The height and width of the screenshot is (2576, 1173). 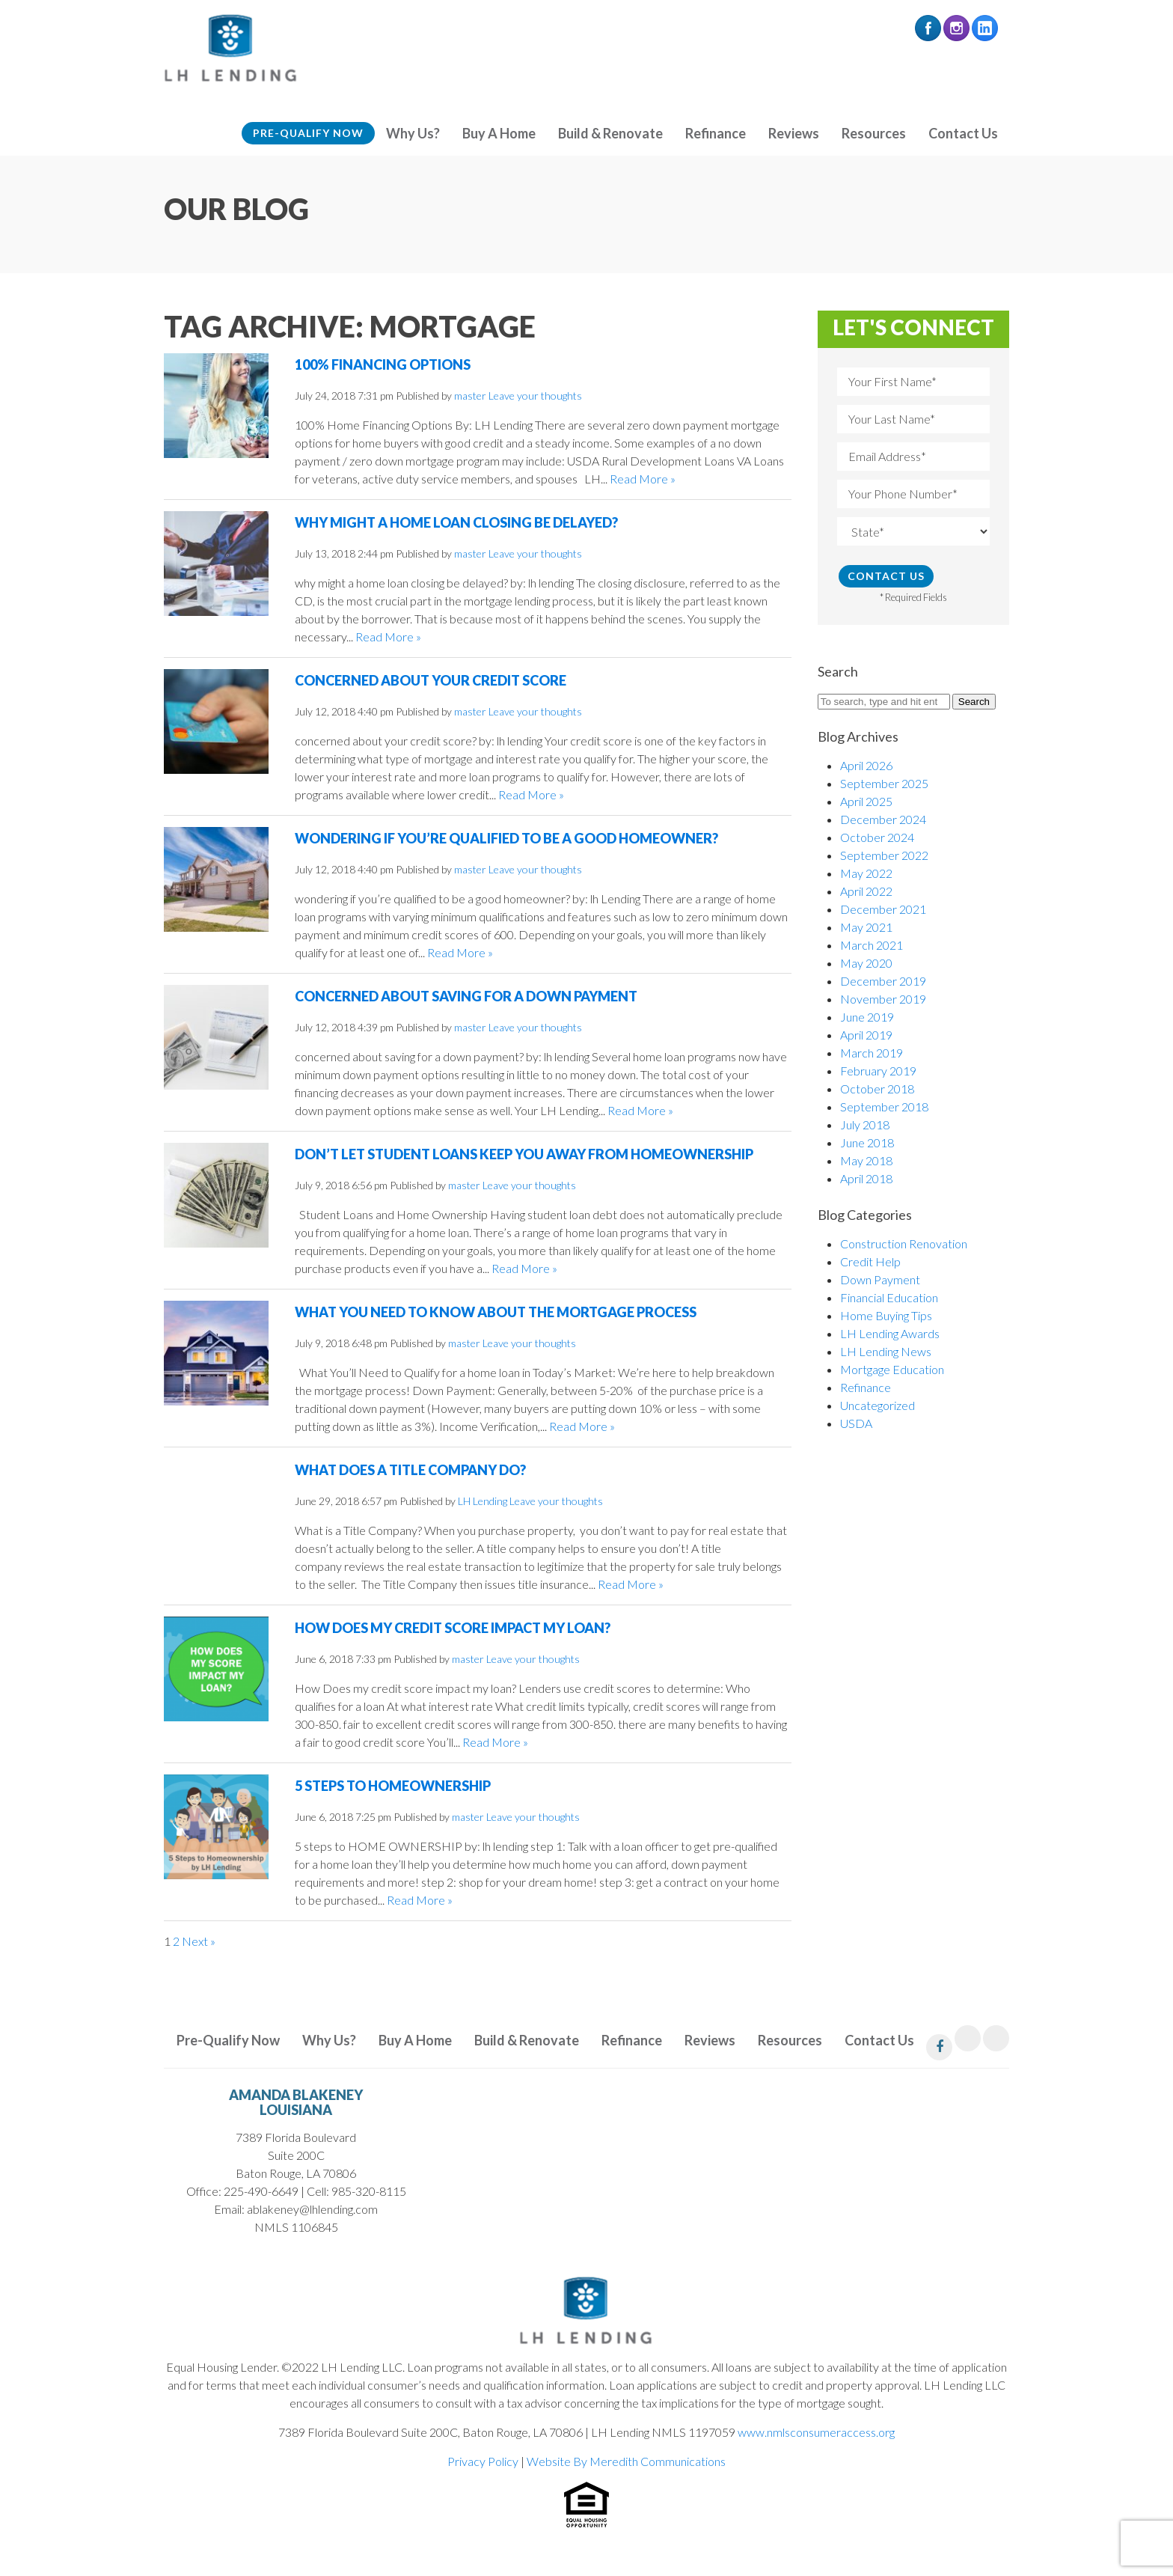 I want to click on February 2019, so click(x=878, y=1070).